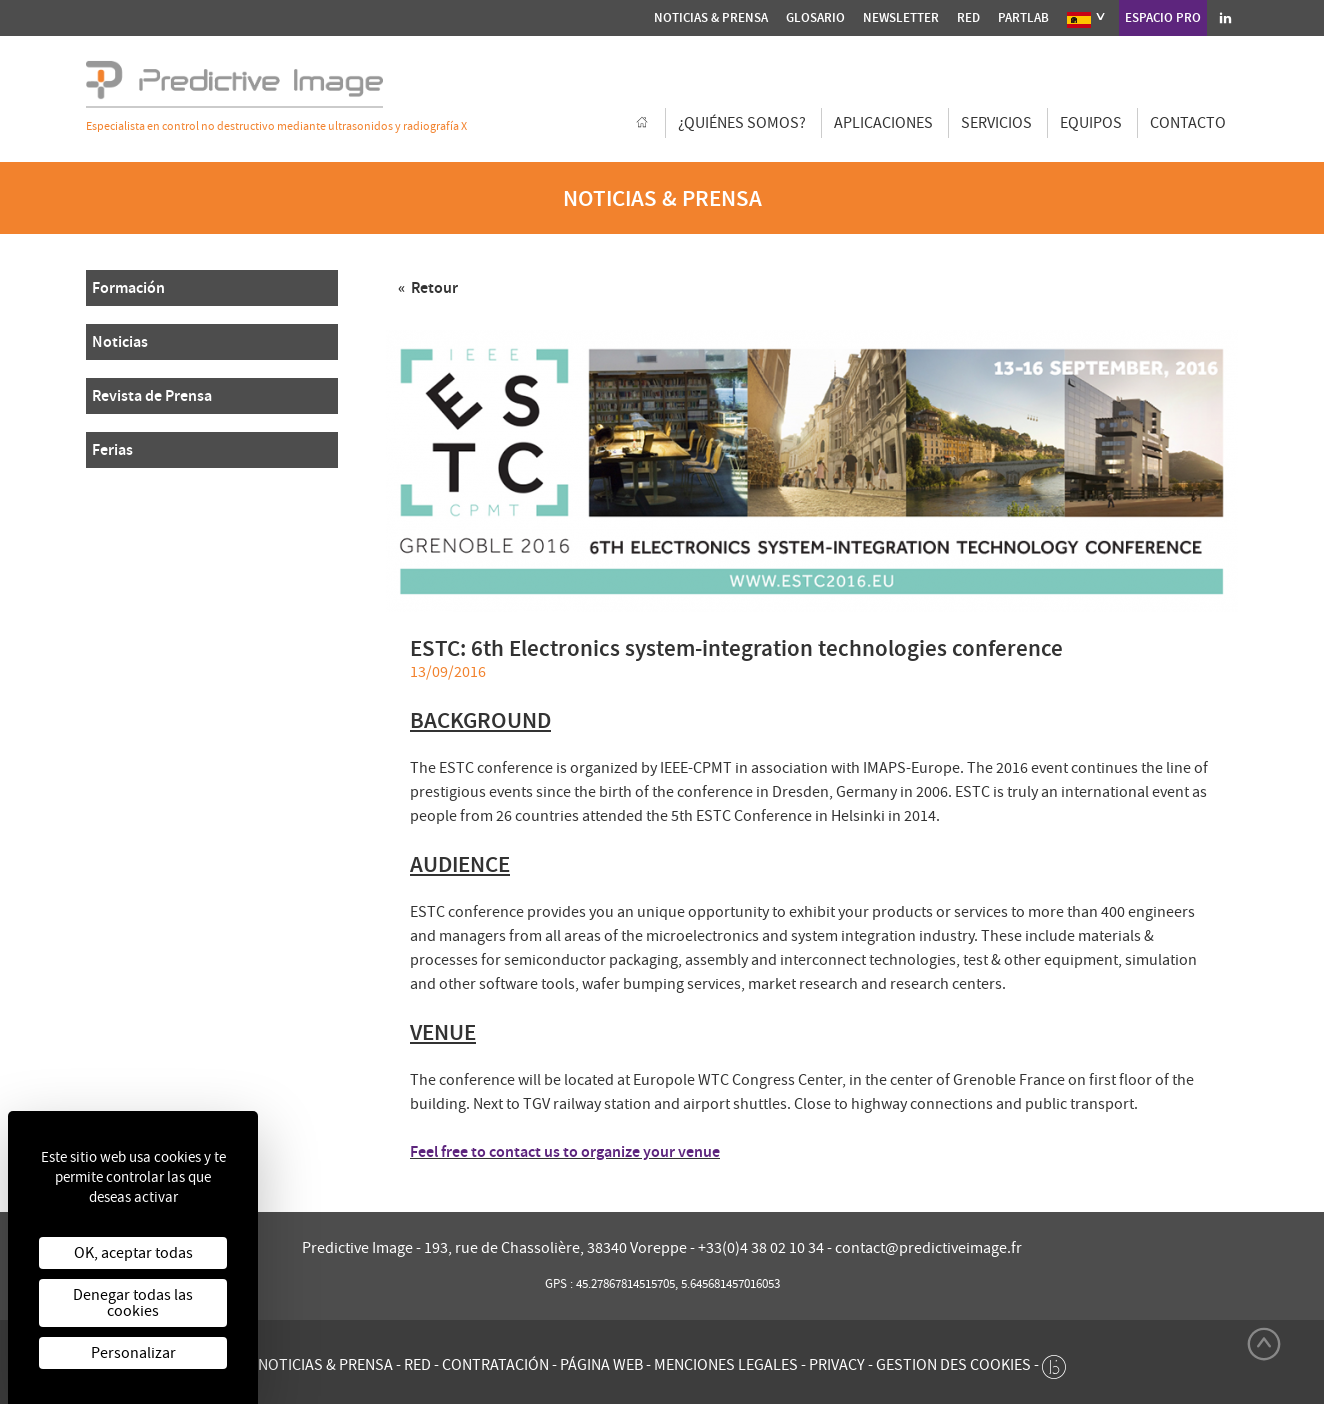 The width and height of the screenshot is (1324, 1404). What do you see at coordinates (1163, 17) in the screenshot?
I see `Espacio pro` at bounding box center [1163, 17].